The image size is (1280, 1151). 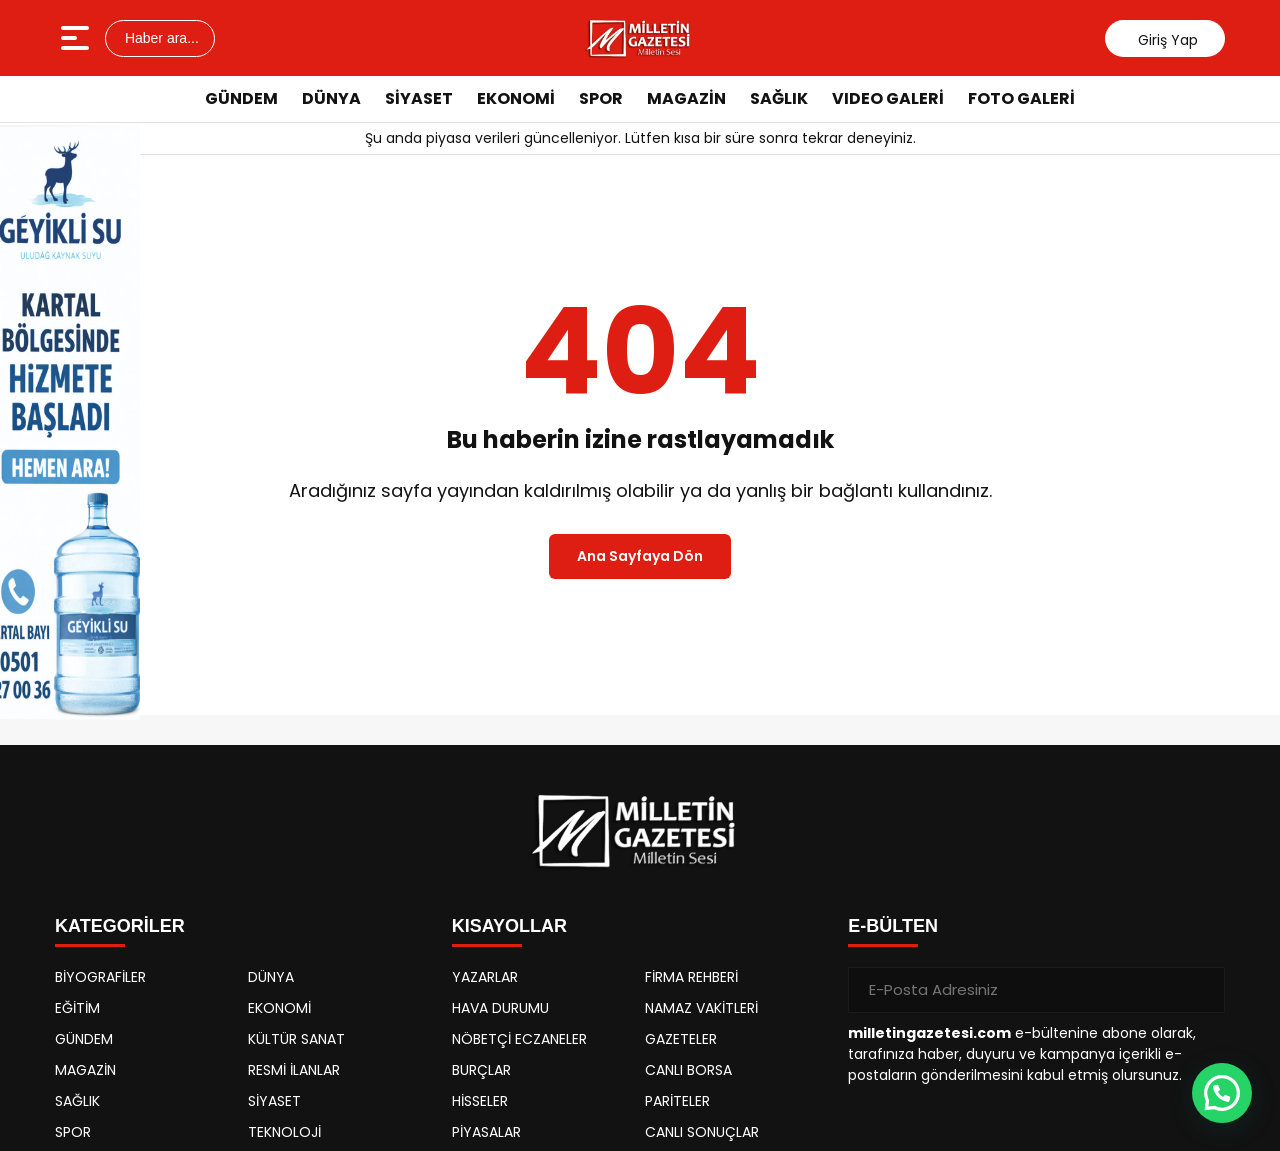 What do you see at coordinates (481, 1070) in the screenshot?
I see `BURÇLAR` at bounding box center [481, 1070].